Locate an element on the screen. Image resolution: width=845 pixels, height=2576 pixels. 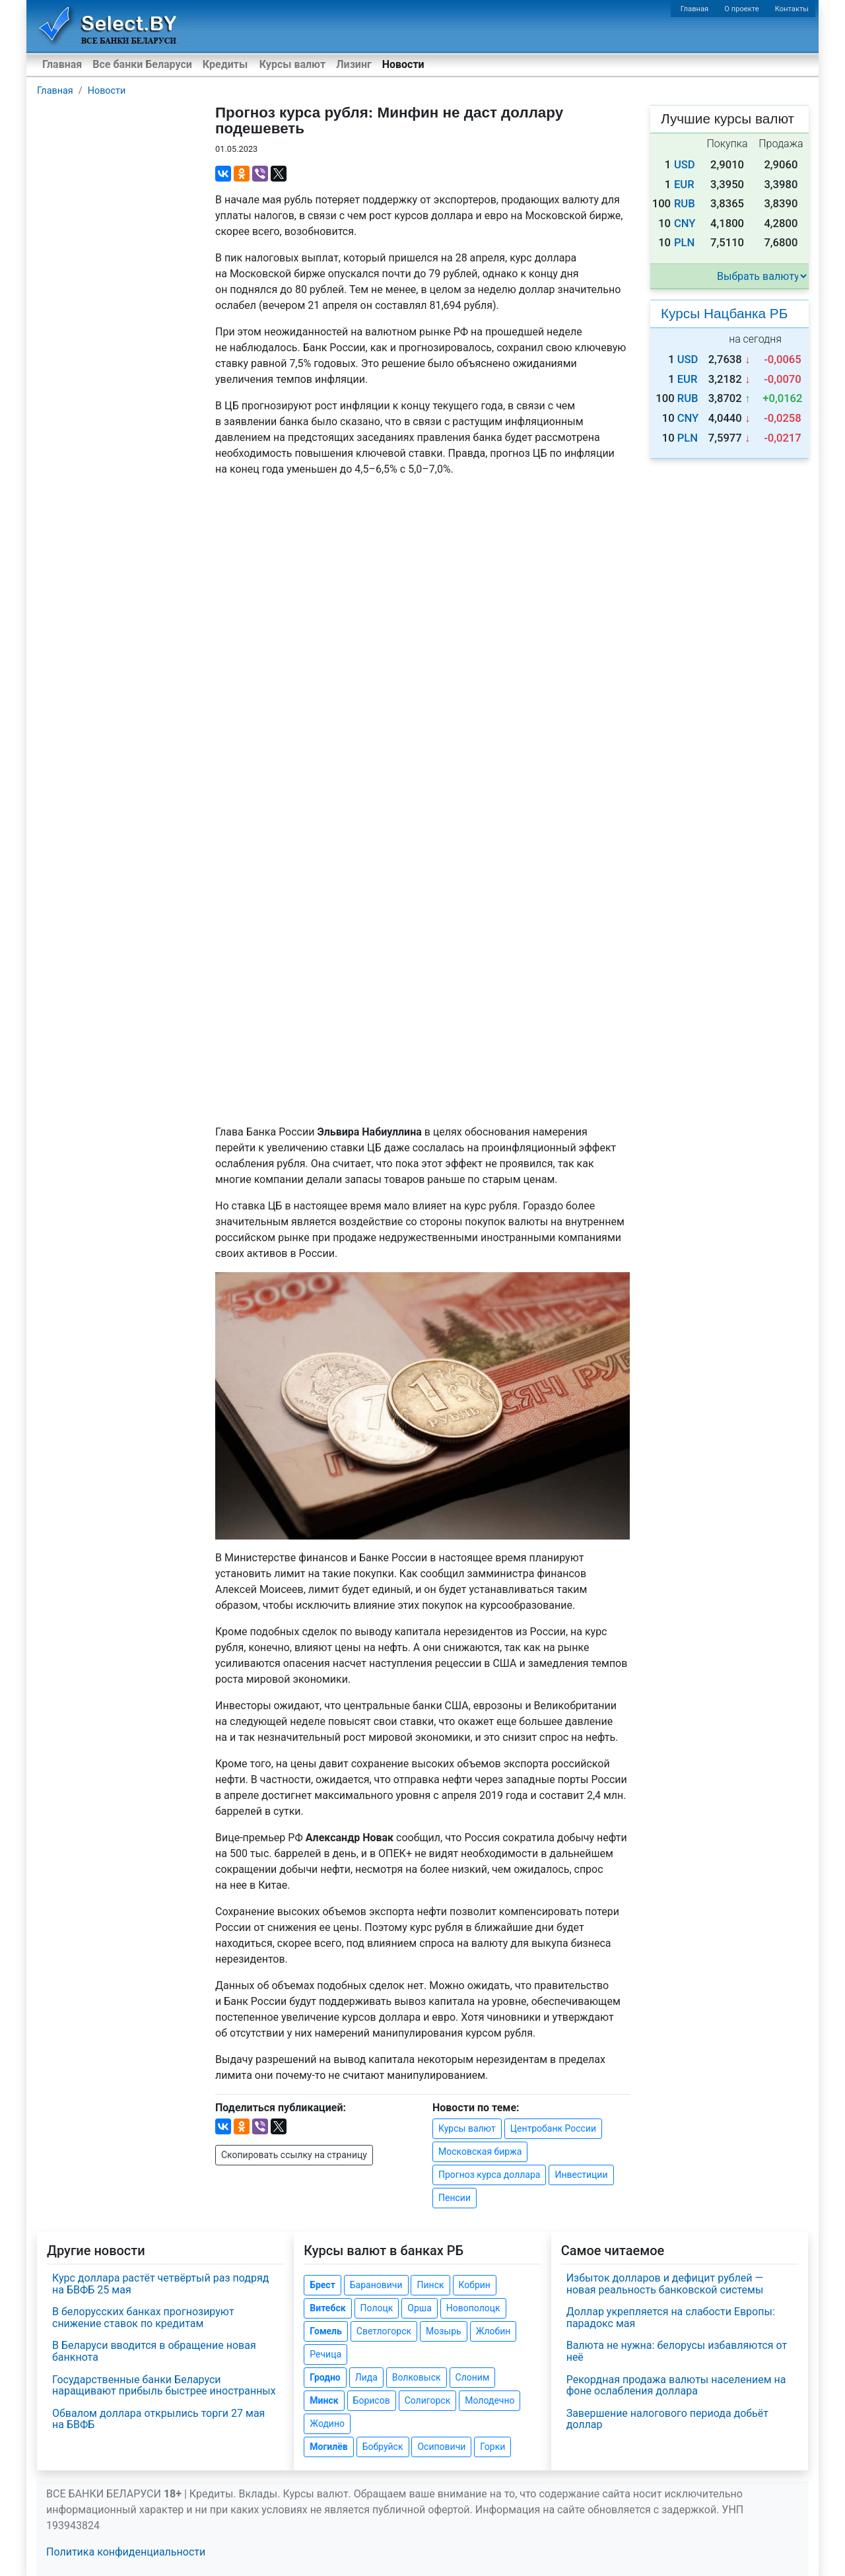
Молодечно is located at coordinates (489, 2400).